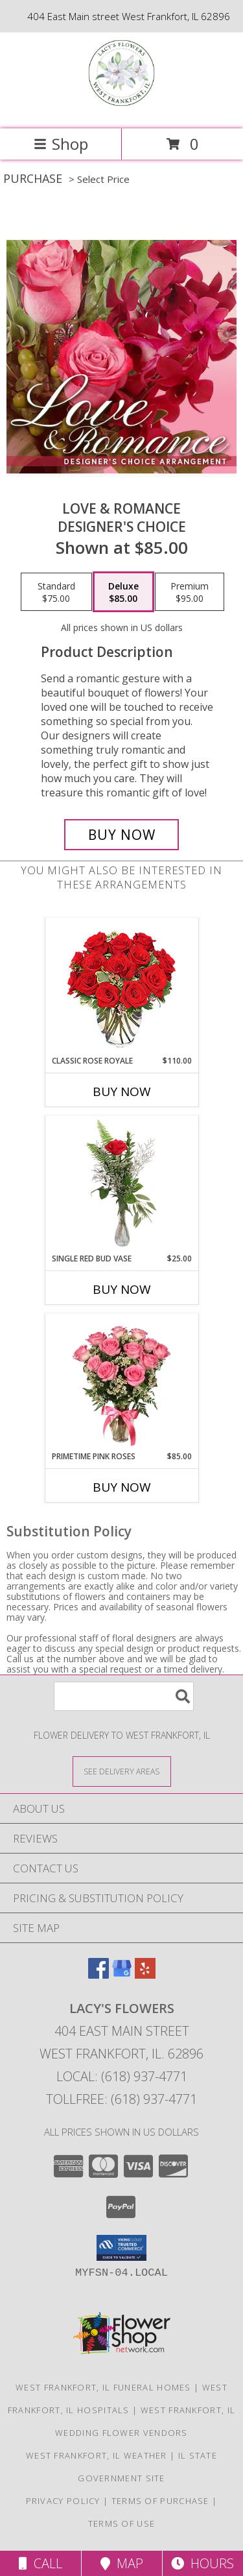 This screenshot has width=243, height=2576. Describe the element at coordinates (96, 2455) in the screenshot. I see `West Frankfort, IL Weather` at that location.